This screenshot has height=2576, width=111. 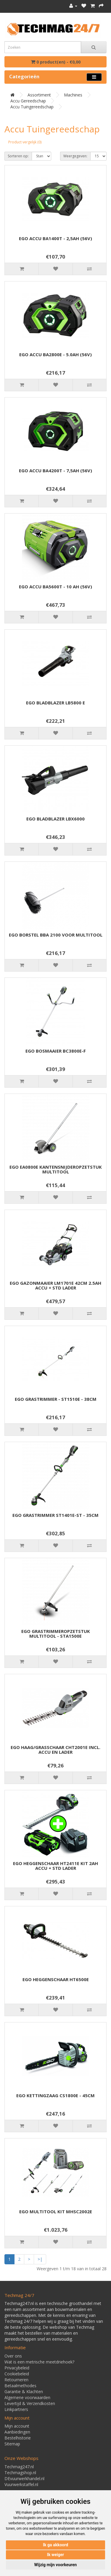 I want to click on EGO GRASTRIMMER ST1401E-ST - 35CM, so click(x=55, y=1515).